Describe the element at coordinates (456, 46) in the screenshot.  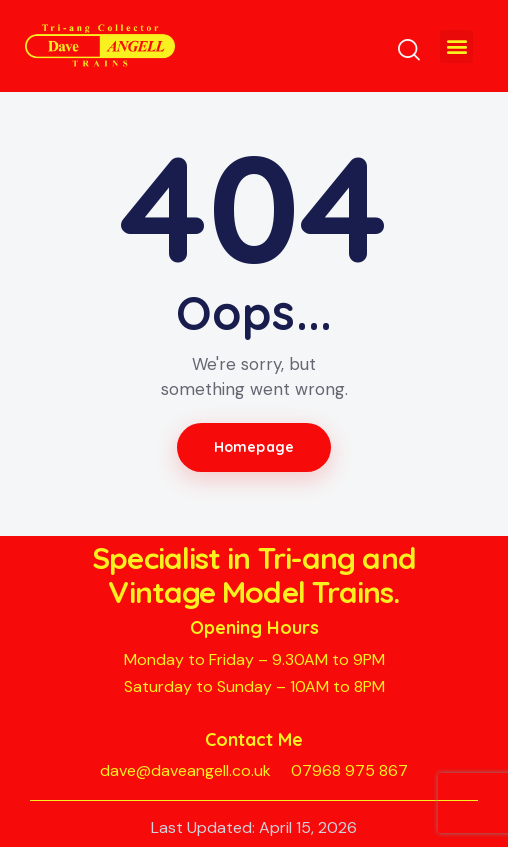
I see `[button]` at that location.